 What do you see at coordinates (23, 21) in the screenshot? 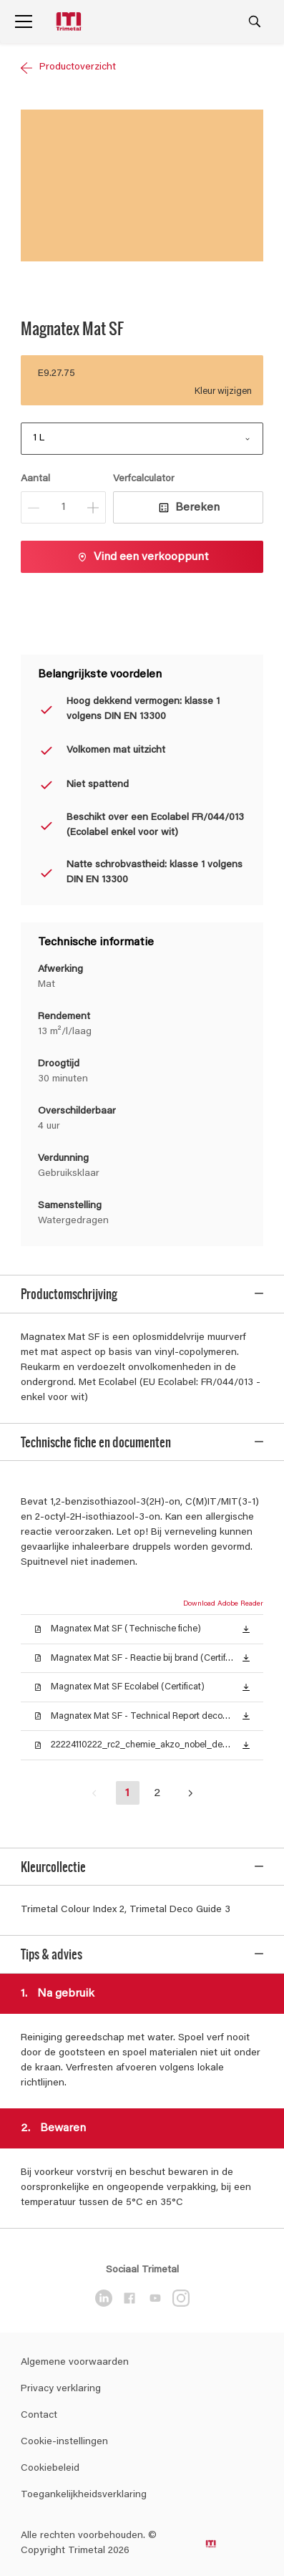
I see `[Menu]` at bounding box center [23, 21].